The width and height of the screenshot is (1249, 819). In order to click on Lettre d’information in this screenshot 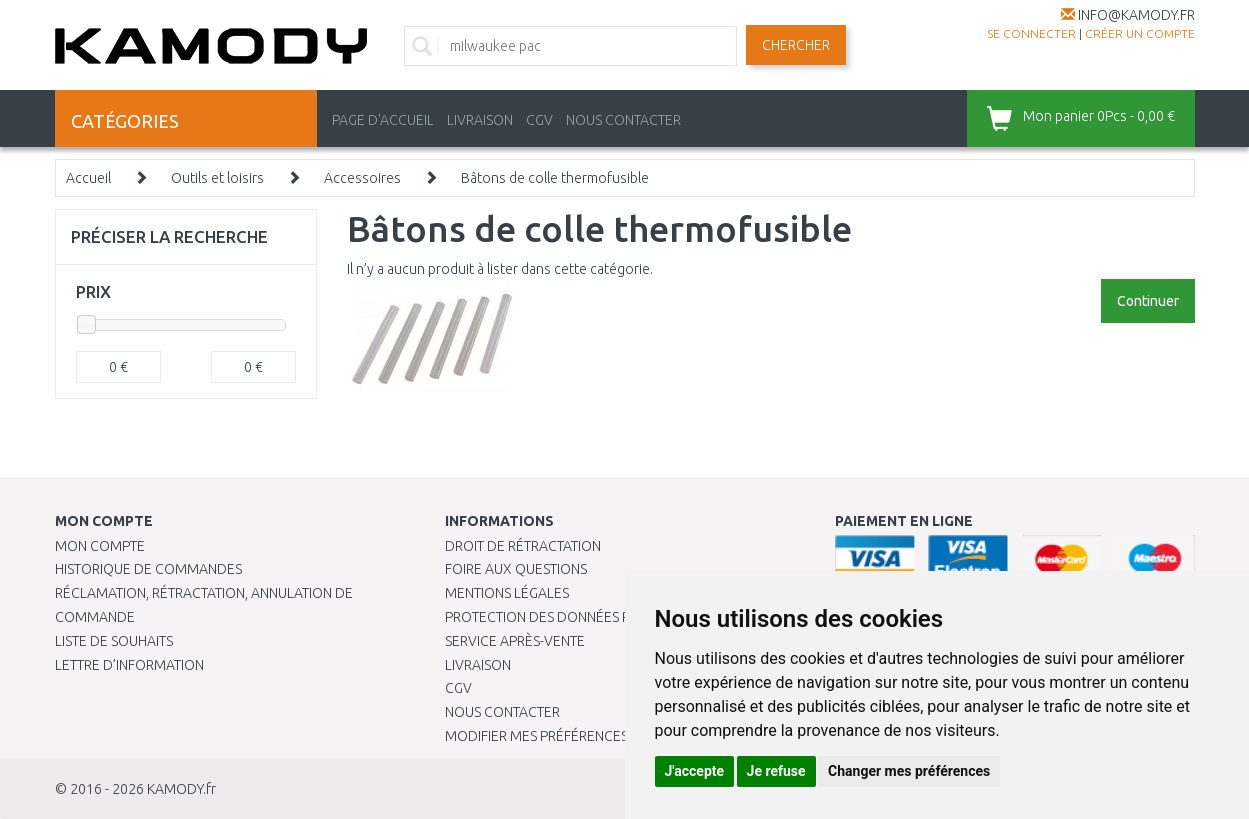, I will do `click(129, 665)`.